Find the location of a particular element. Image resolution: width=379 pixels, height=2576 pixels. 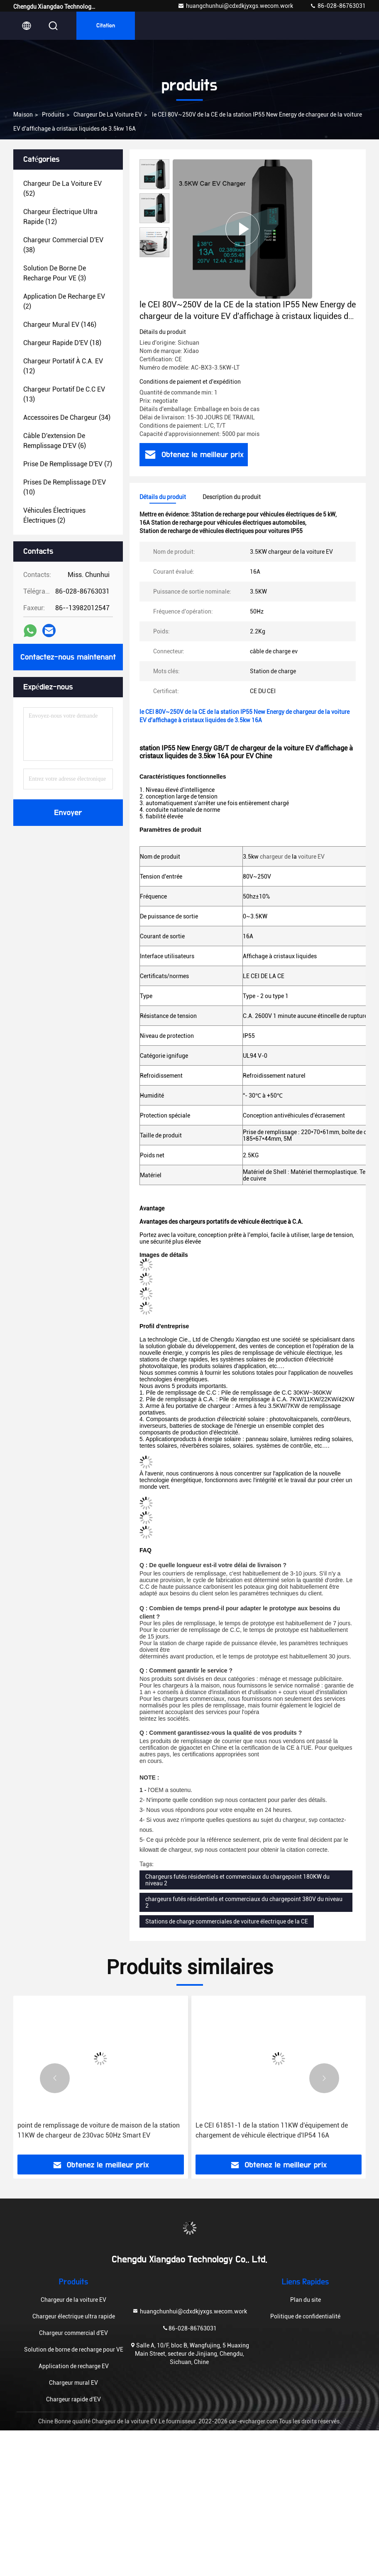

(3) is located at coordinates (54, 273).